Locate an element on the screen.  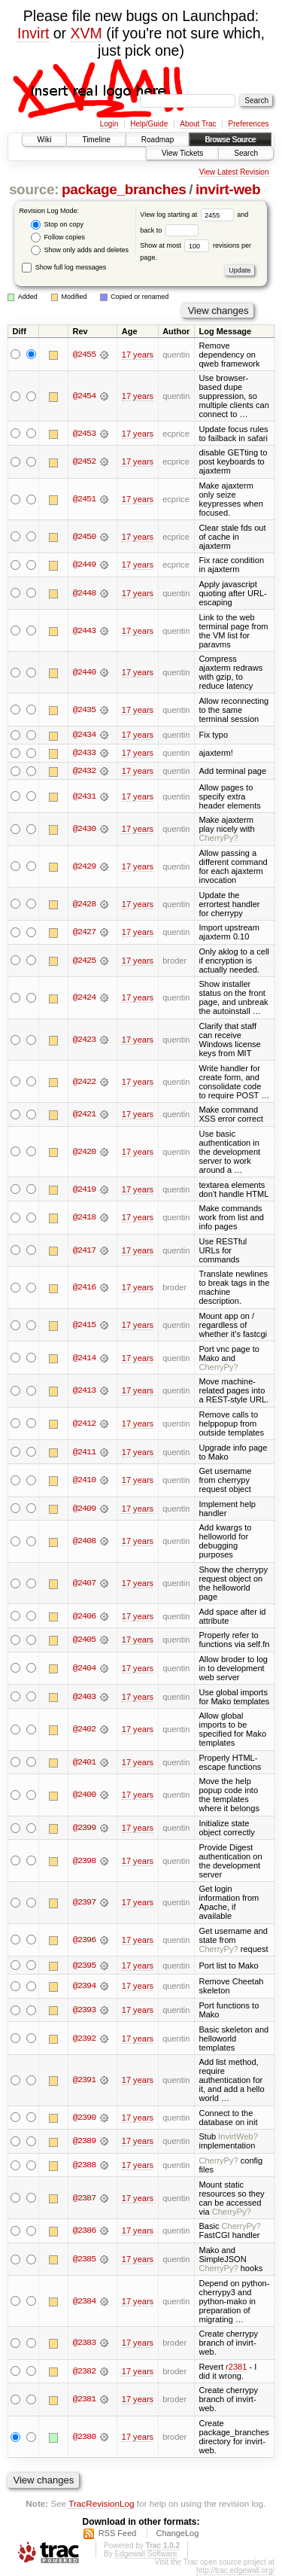
@2421 is located at coordinates (84, 1115).